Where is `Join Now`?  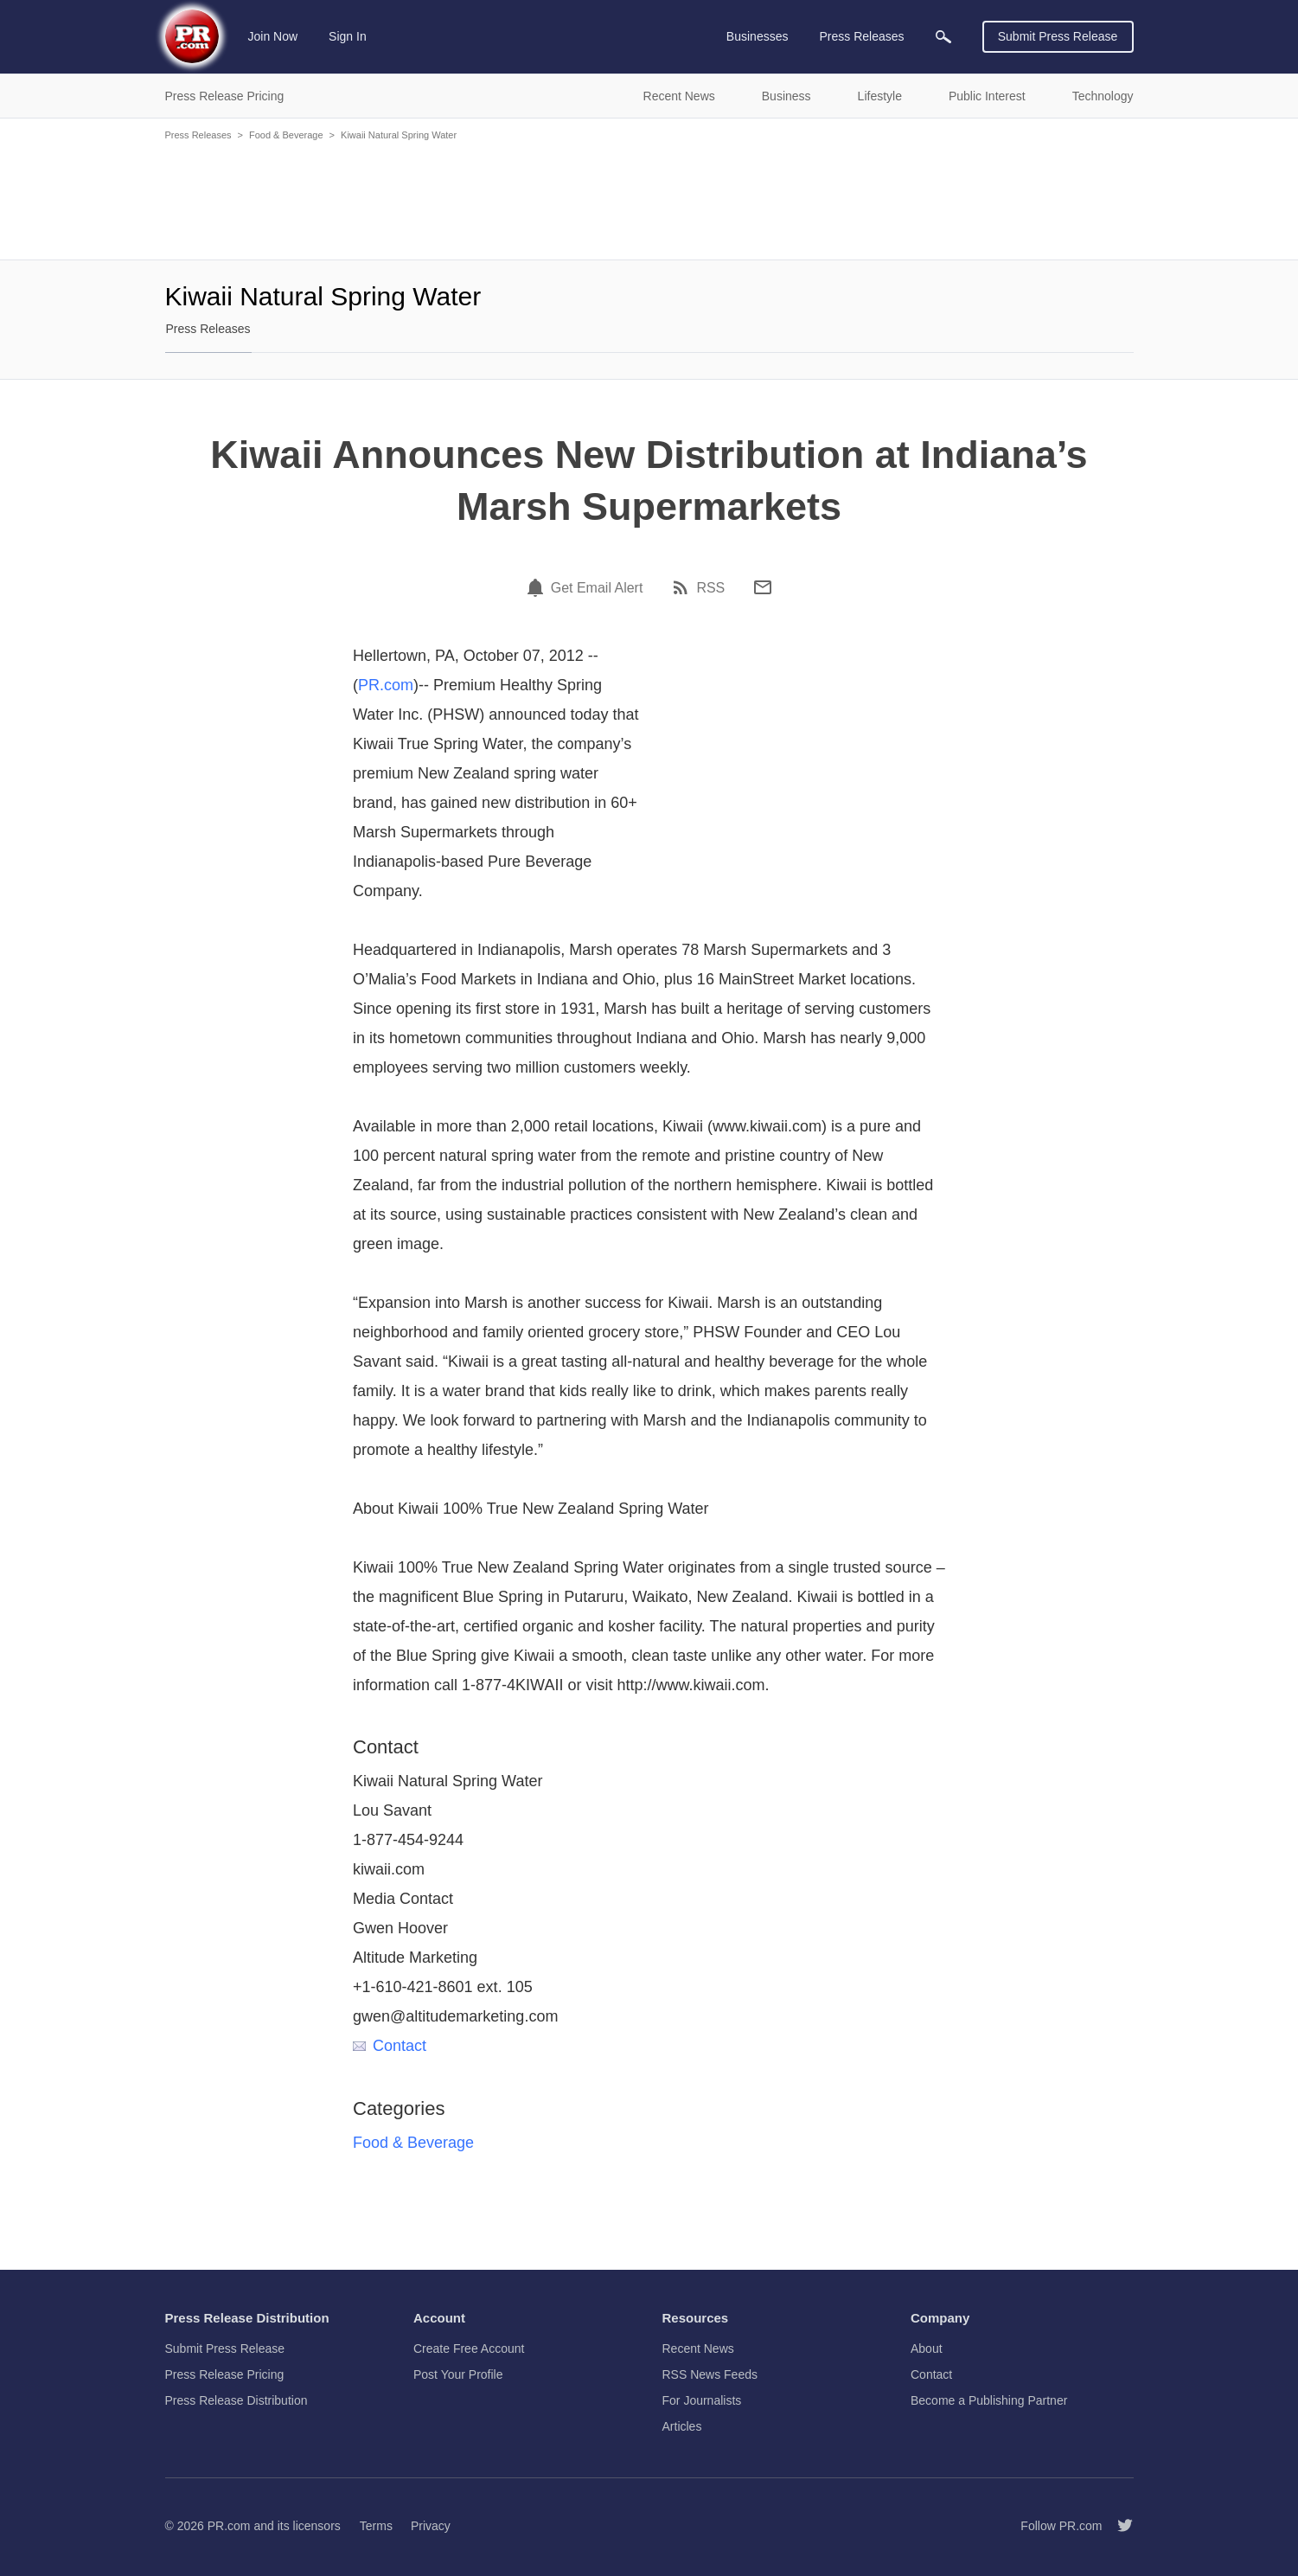 Join Now is located at coordinates (273, 36).